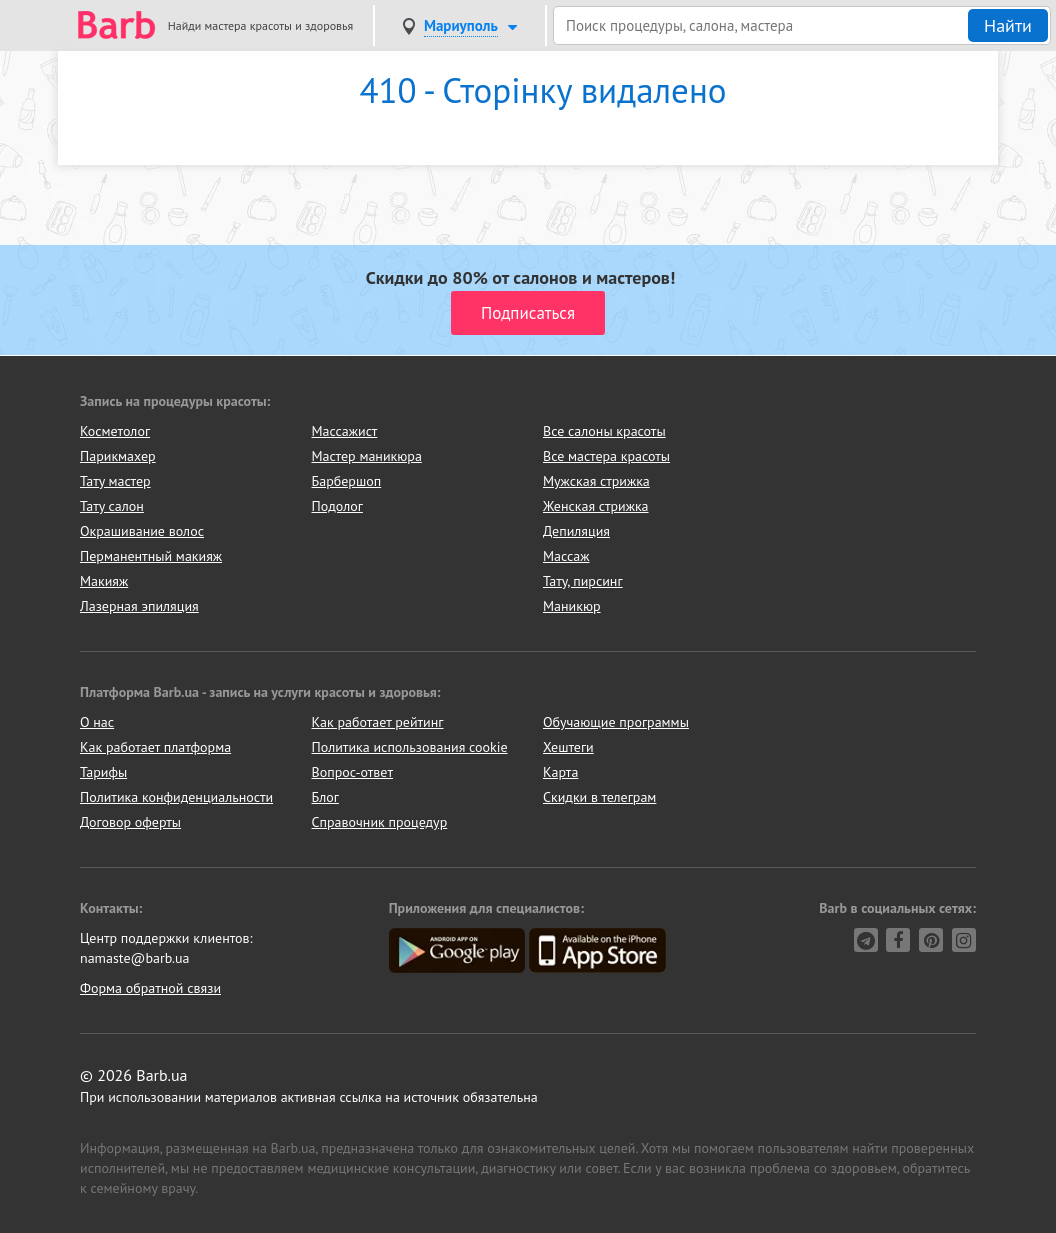 The width and height of the screenshot is (1056, 1233). What do you see at coordinates (380, 822) in the screenshot?
I see `Справочник процедур` at bounding box center [380, 822].